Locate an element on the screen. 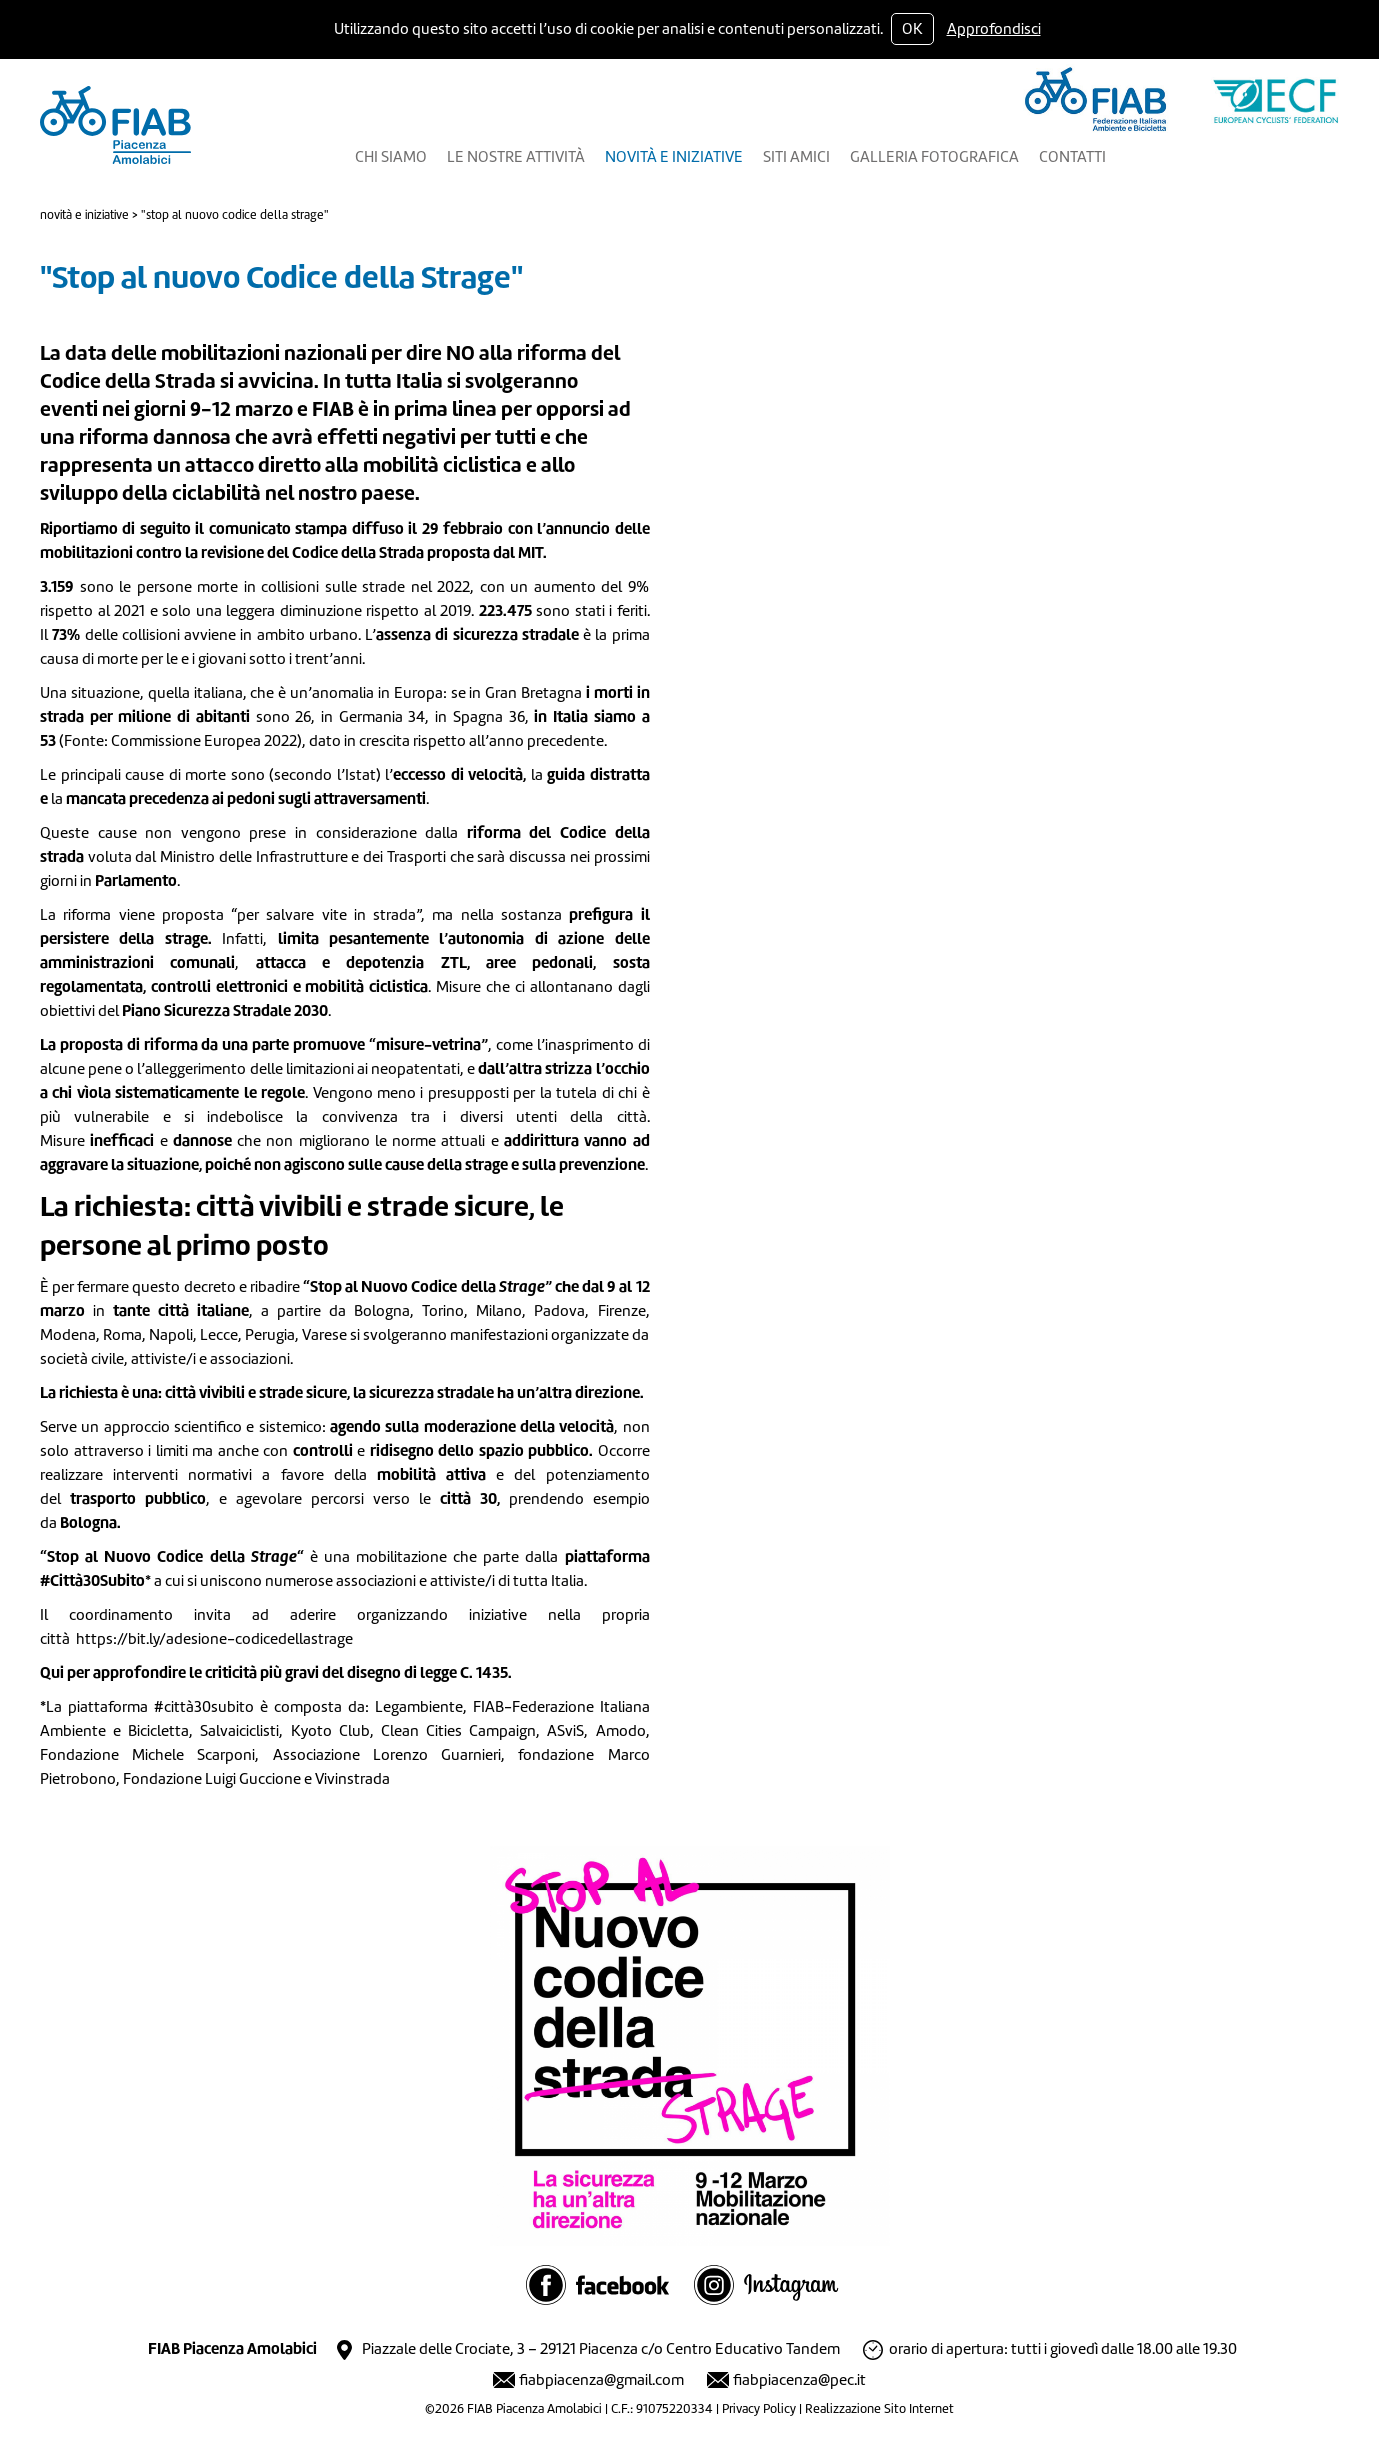 This screenshot has height=2446, width=1379. fiabpiacenza@gmail.com is located at coordinates (601, 2380).